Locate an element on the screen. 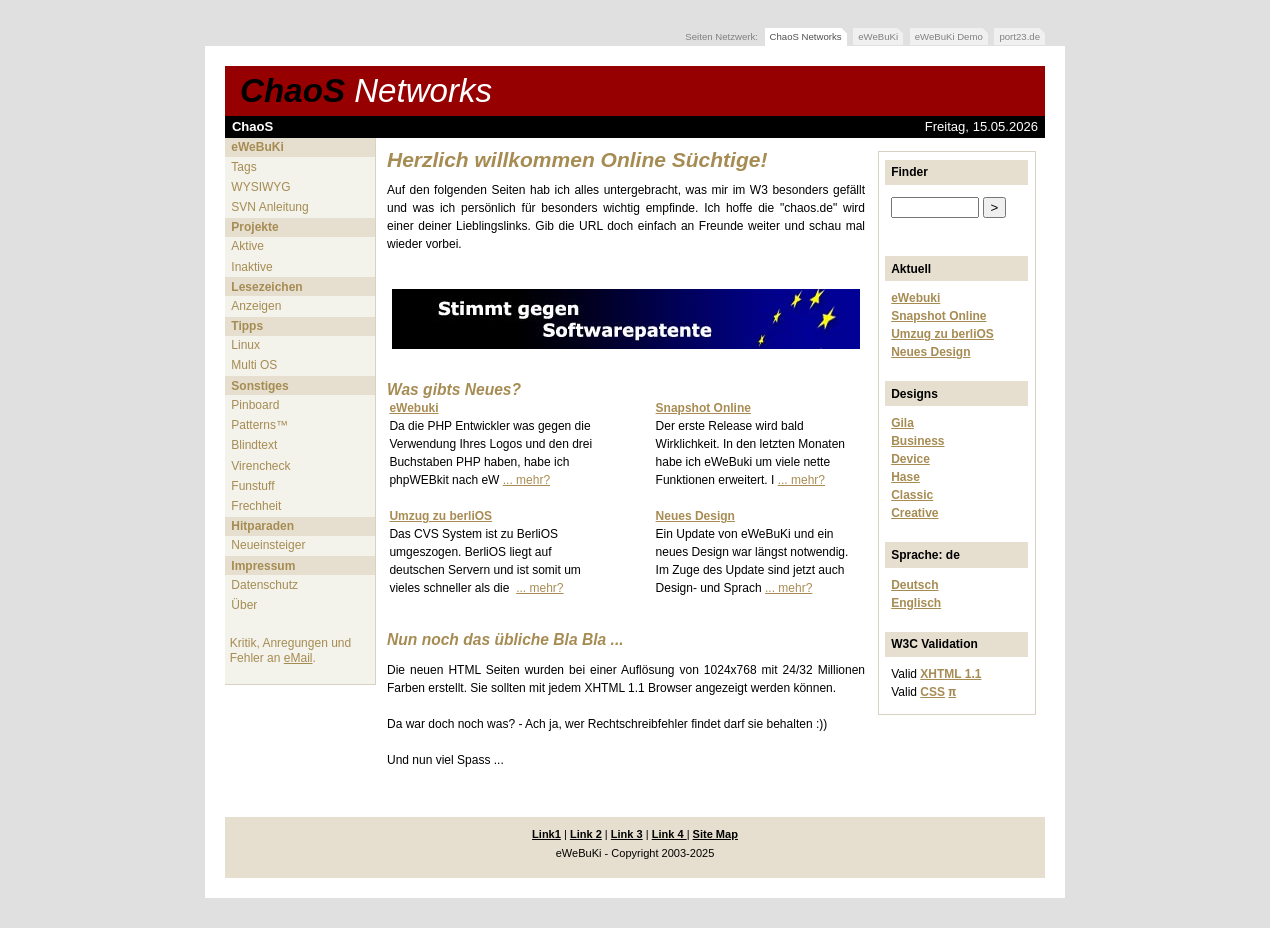  eWebuki is located at coordinates (915, 298).